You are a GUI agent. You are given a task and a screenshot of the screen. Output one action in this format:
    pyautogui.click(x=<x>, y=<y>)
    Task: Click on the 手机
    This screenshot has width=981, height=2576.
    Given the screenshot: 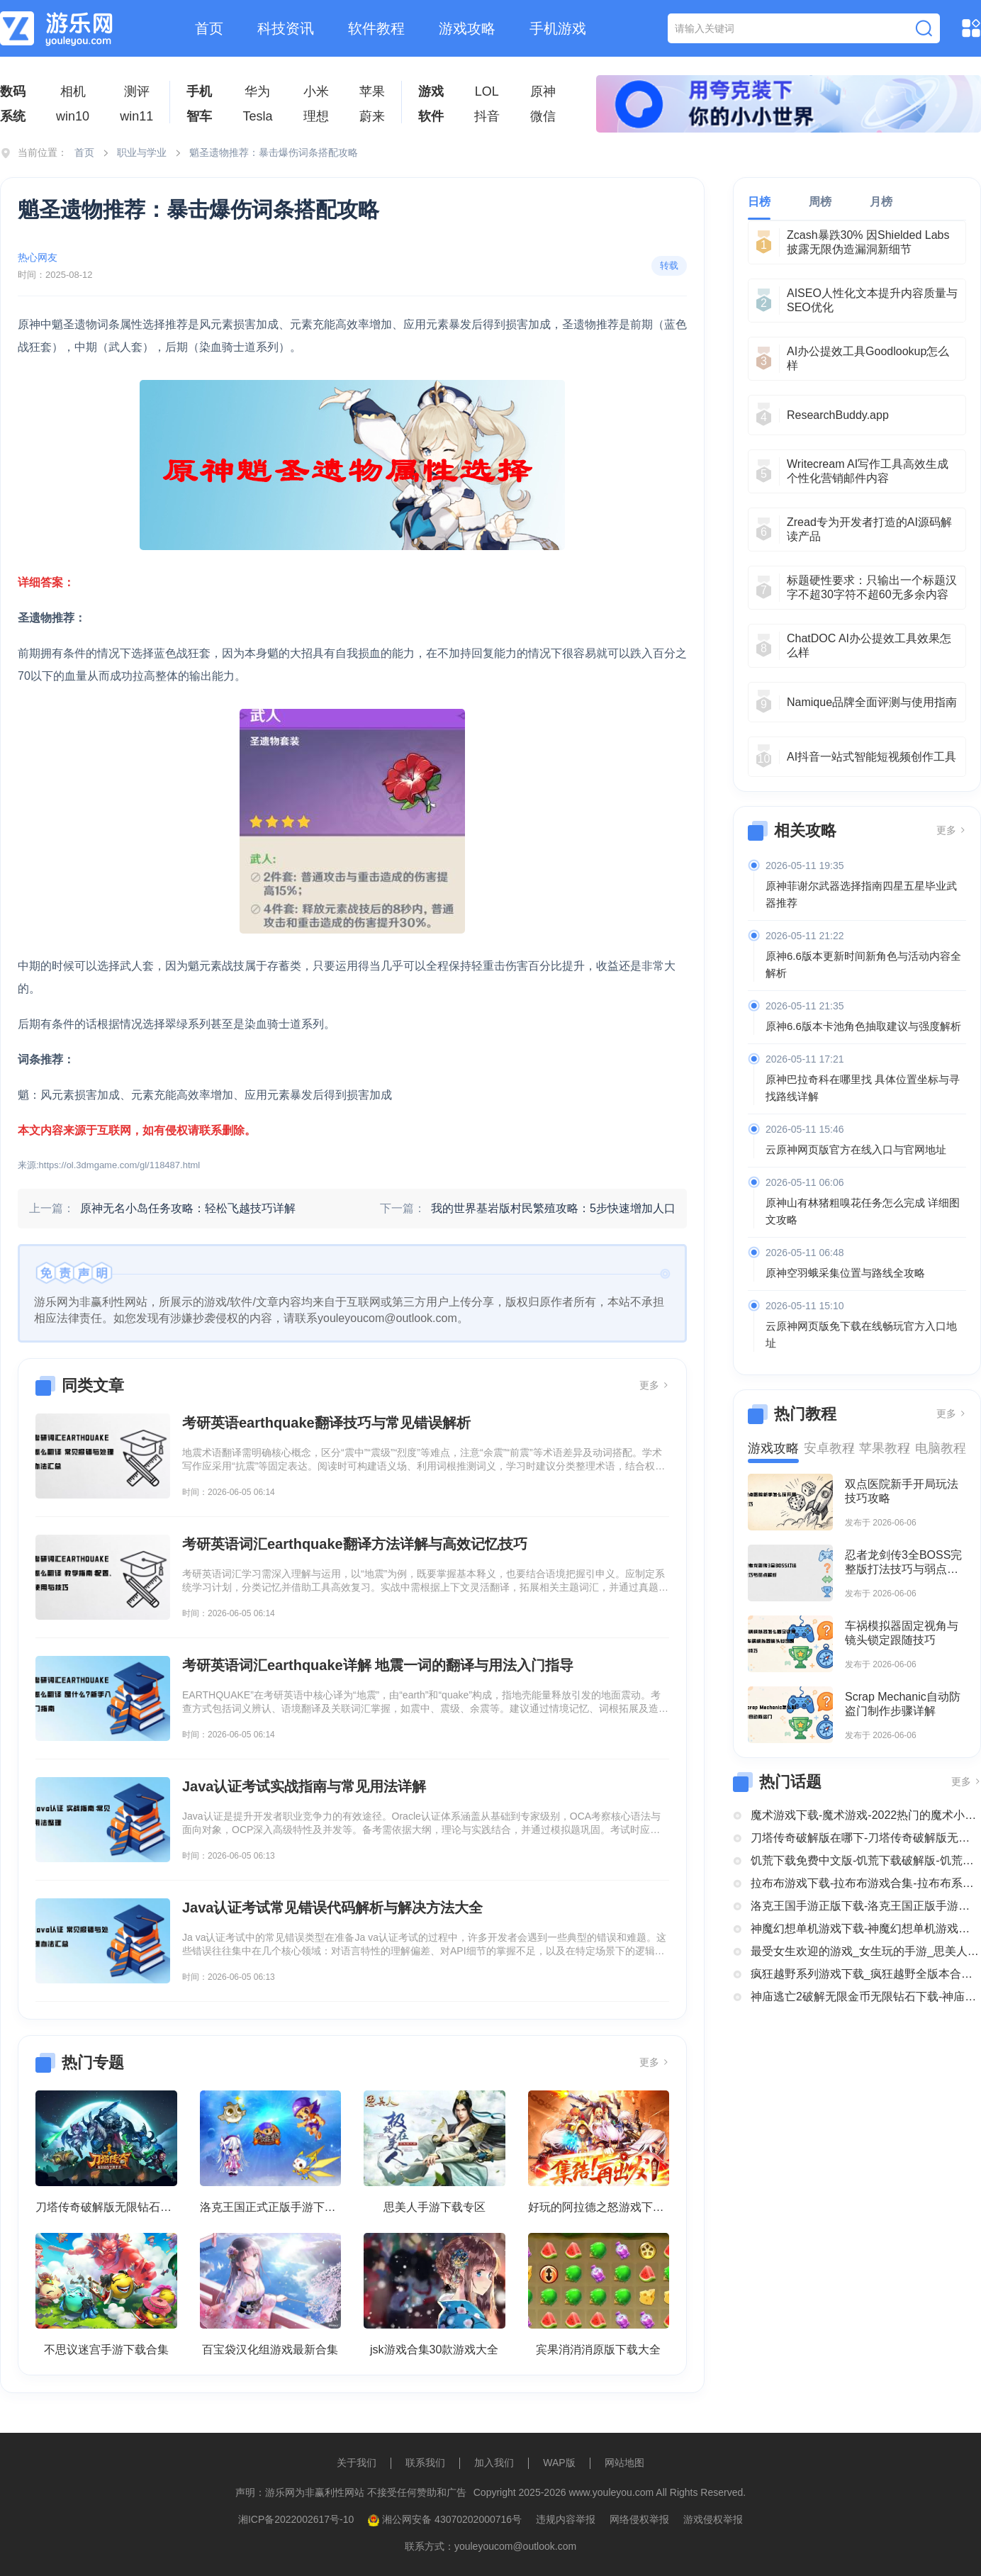 What is the action you would take?
    pyautogui.click(x=199, y=91)
    